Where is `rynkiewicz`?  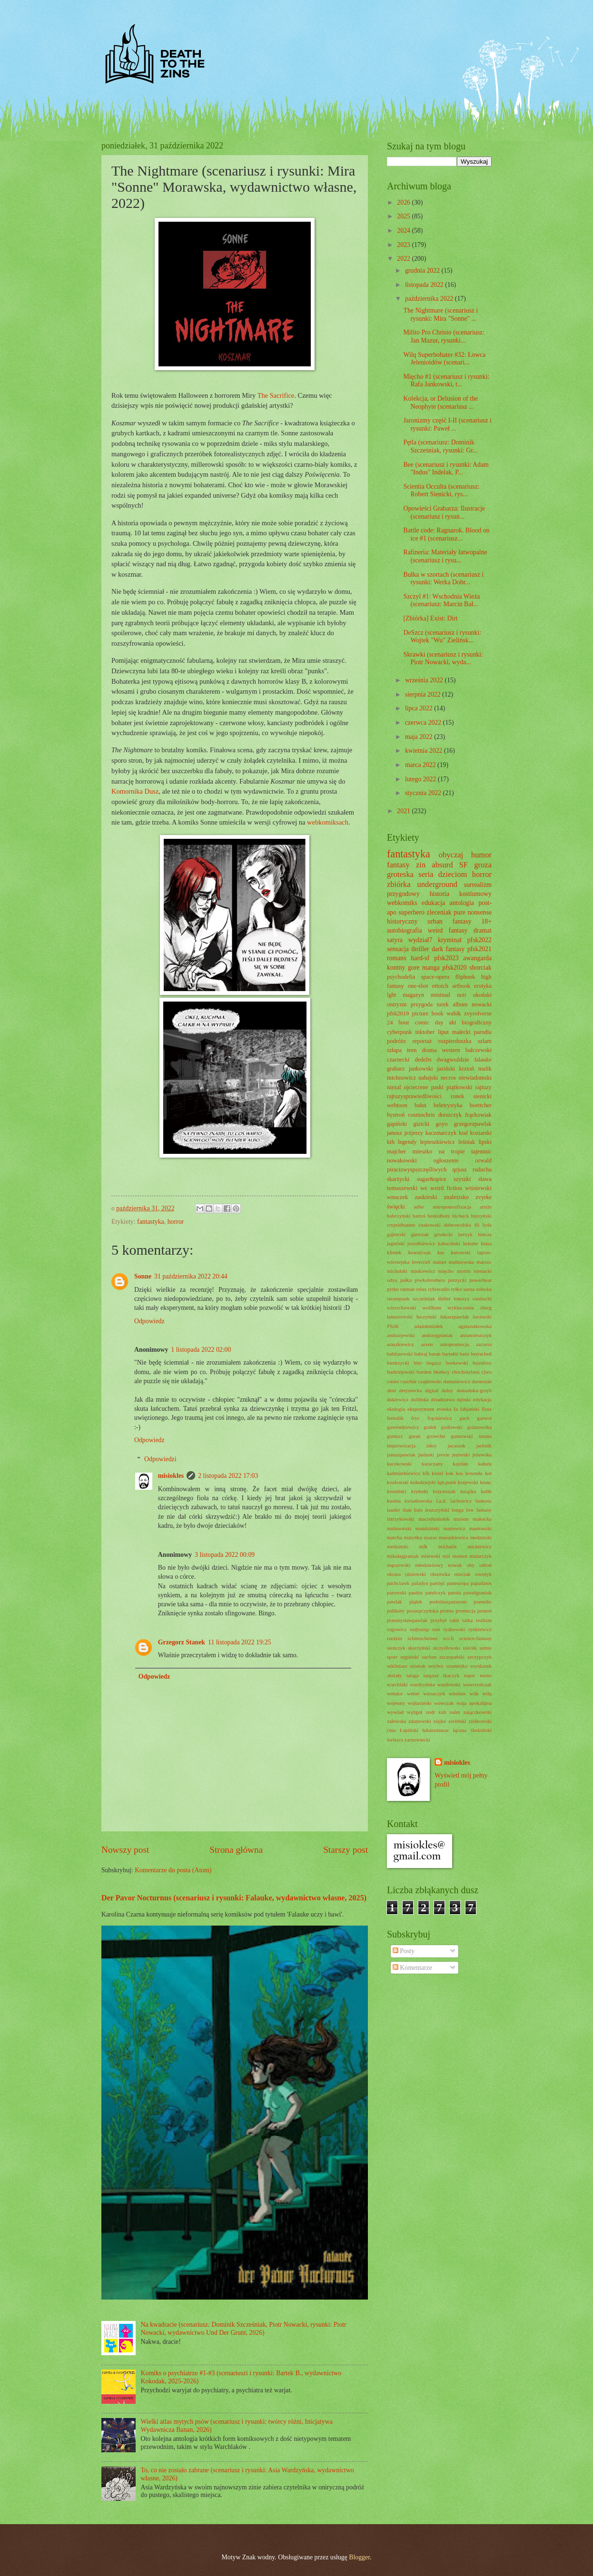 rynkiewicz is located at coordinates (480, 1629).